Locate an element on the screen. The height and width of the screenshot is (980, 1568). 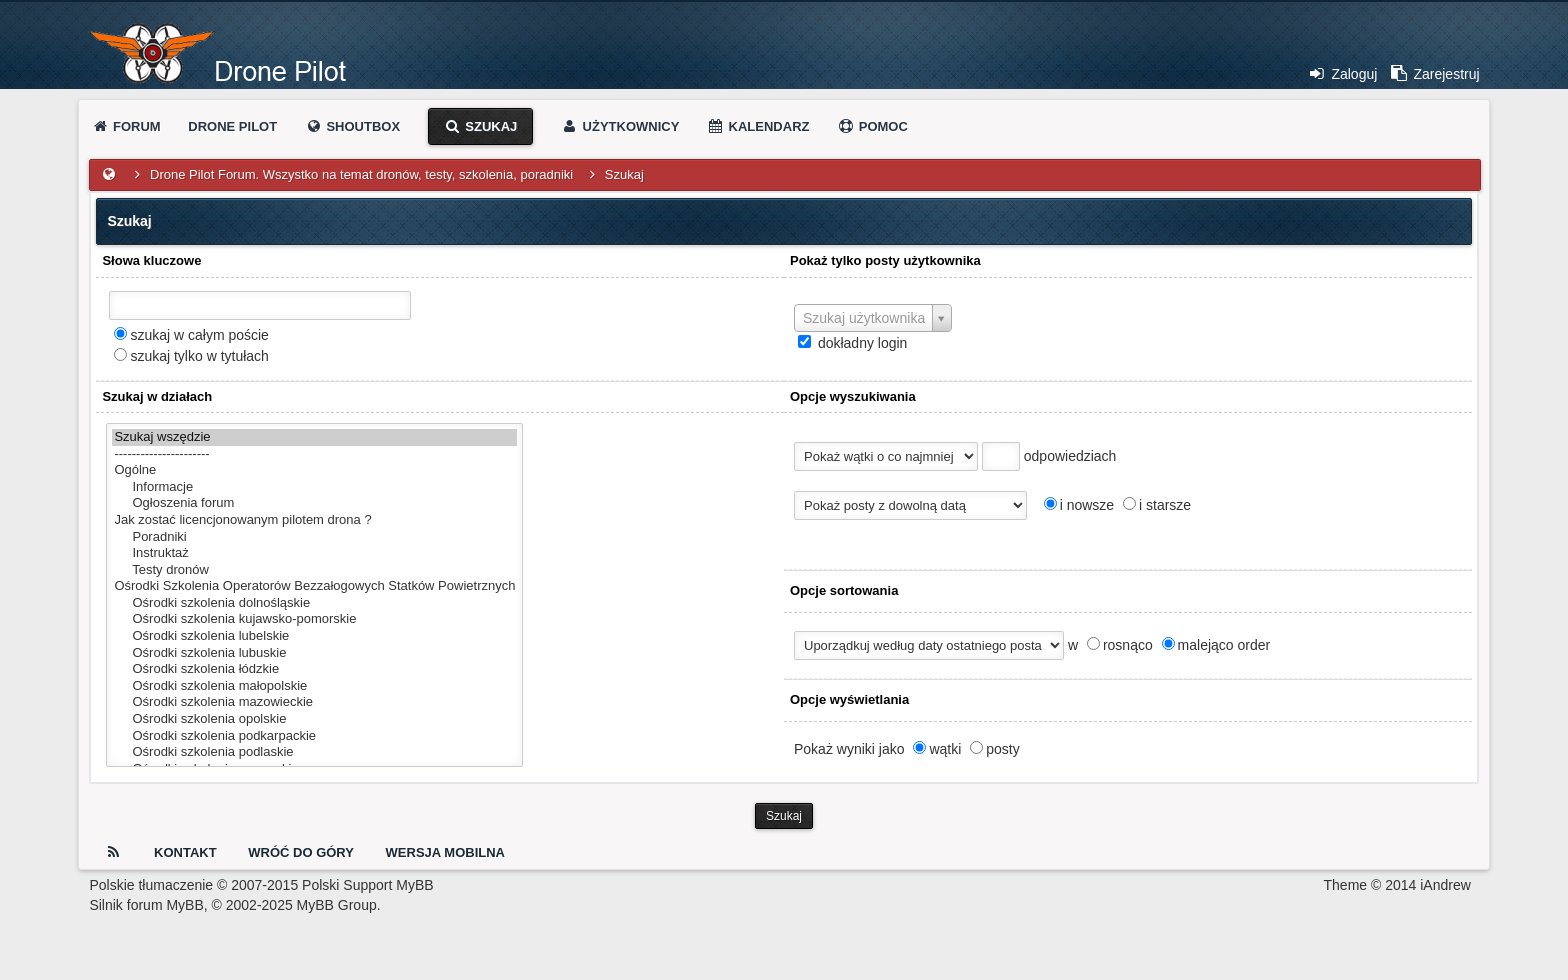
Użytkownicy is located at coordinates (620, 126).